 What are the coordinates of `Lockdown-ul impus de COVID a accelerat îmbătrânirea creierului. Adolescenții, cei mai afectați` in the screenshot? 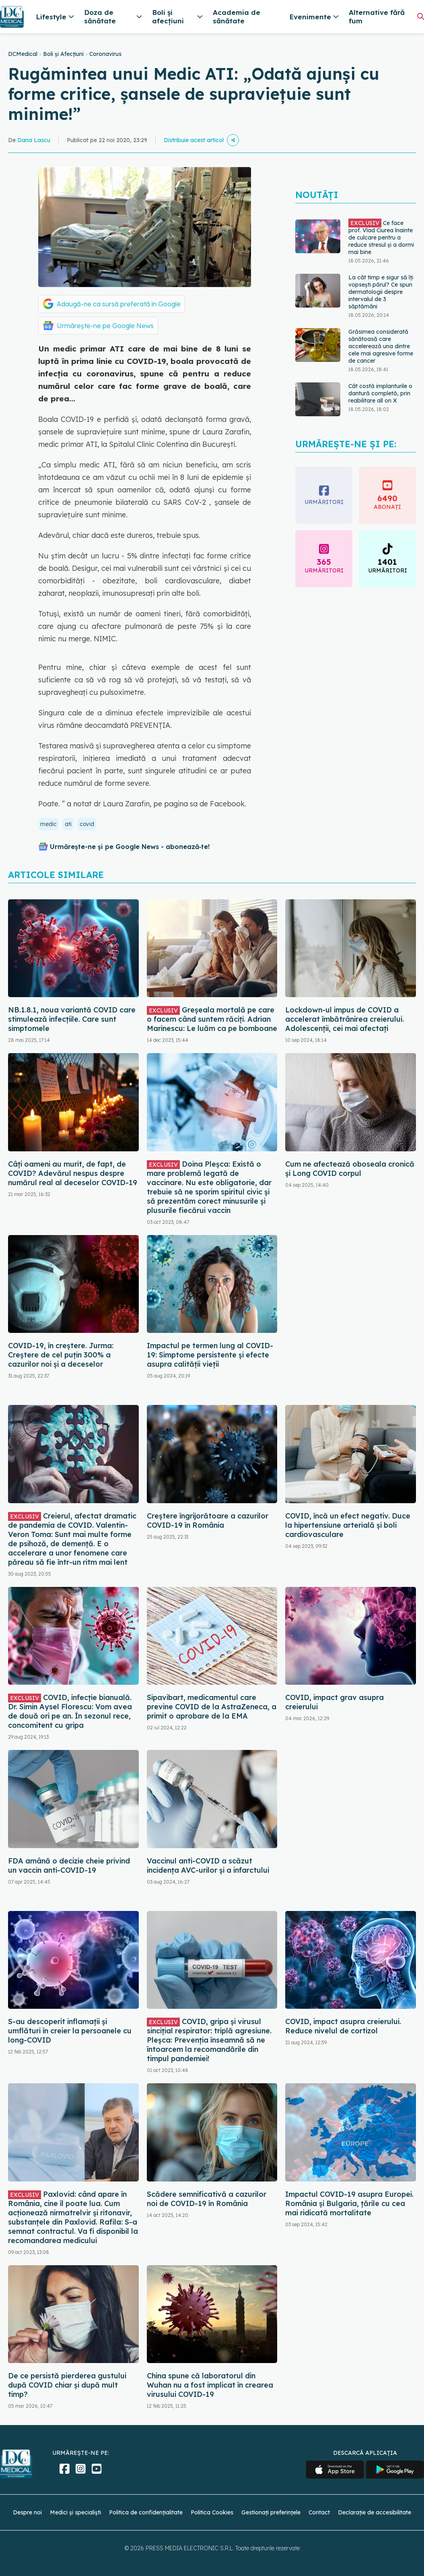 It's located at (344, 1019).